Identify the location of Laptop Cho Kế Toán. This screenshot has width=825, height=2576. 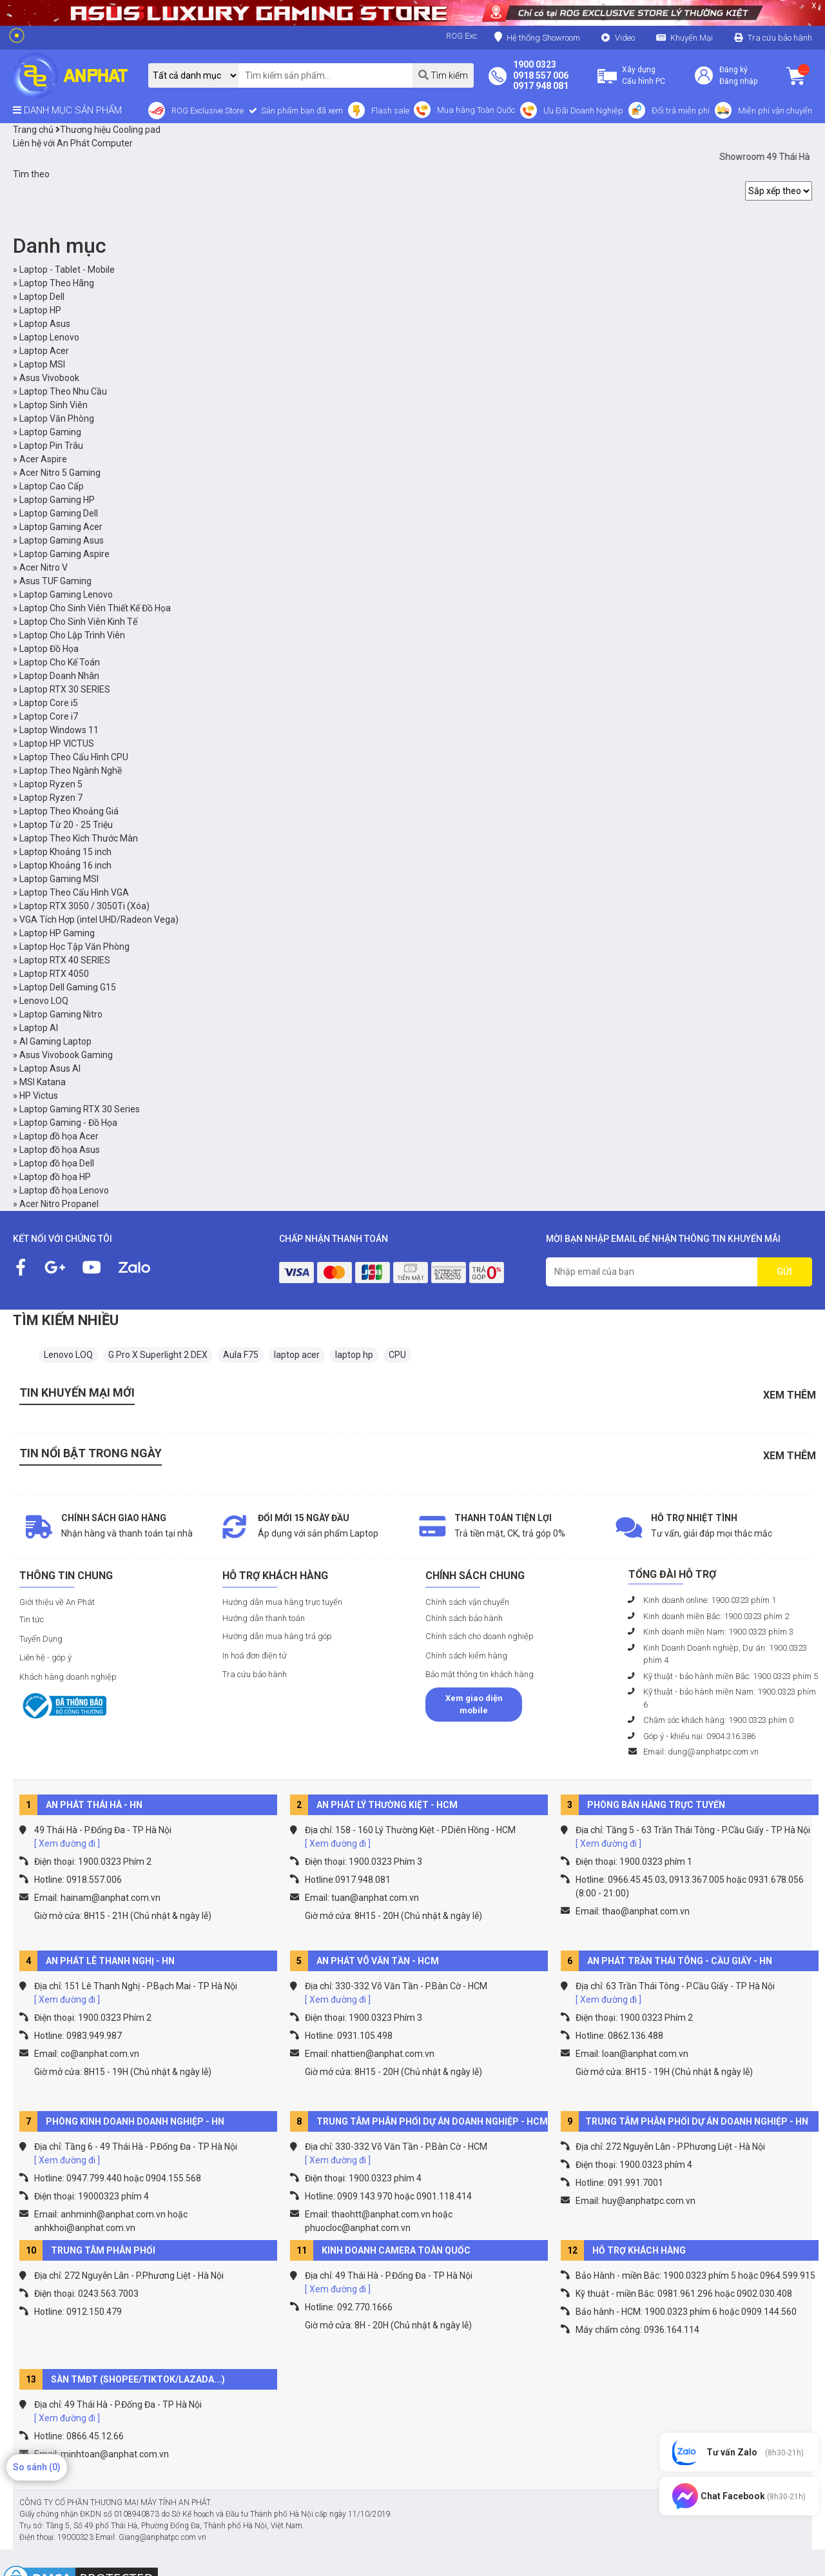
(59, 662).